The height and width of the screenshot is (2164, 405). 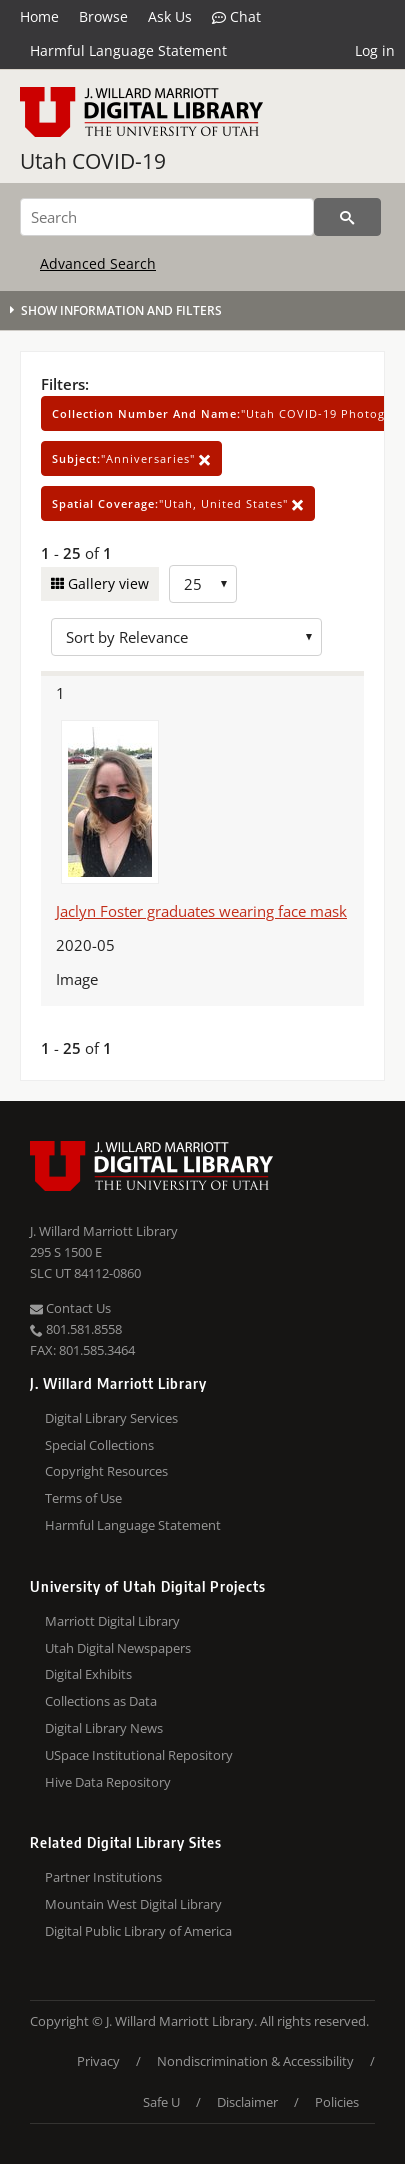 What do you see at coordinates (88, 1674) in the screenshot?
I see `Digital Exhibits` at bounding box center [88, 1674].